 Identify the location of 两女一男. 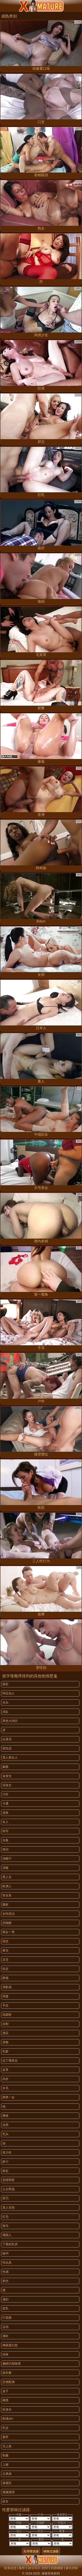
(8, 1932).